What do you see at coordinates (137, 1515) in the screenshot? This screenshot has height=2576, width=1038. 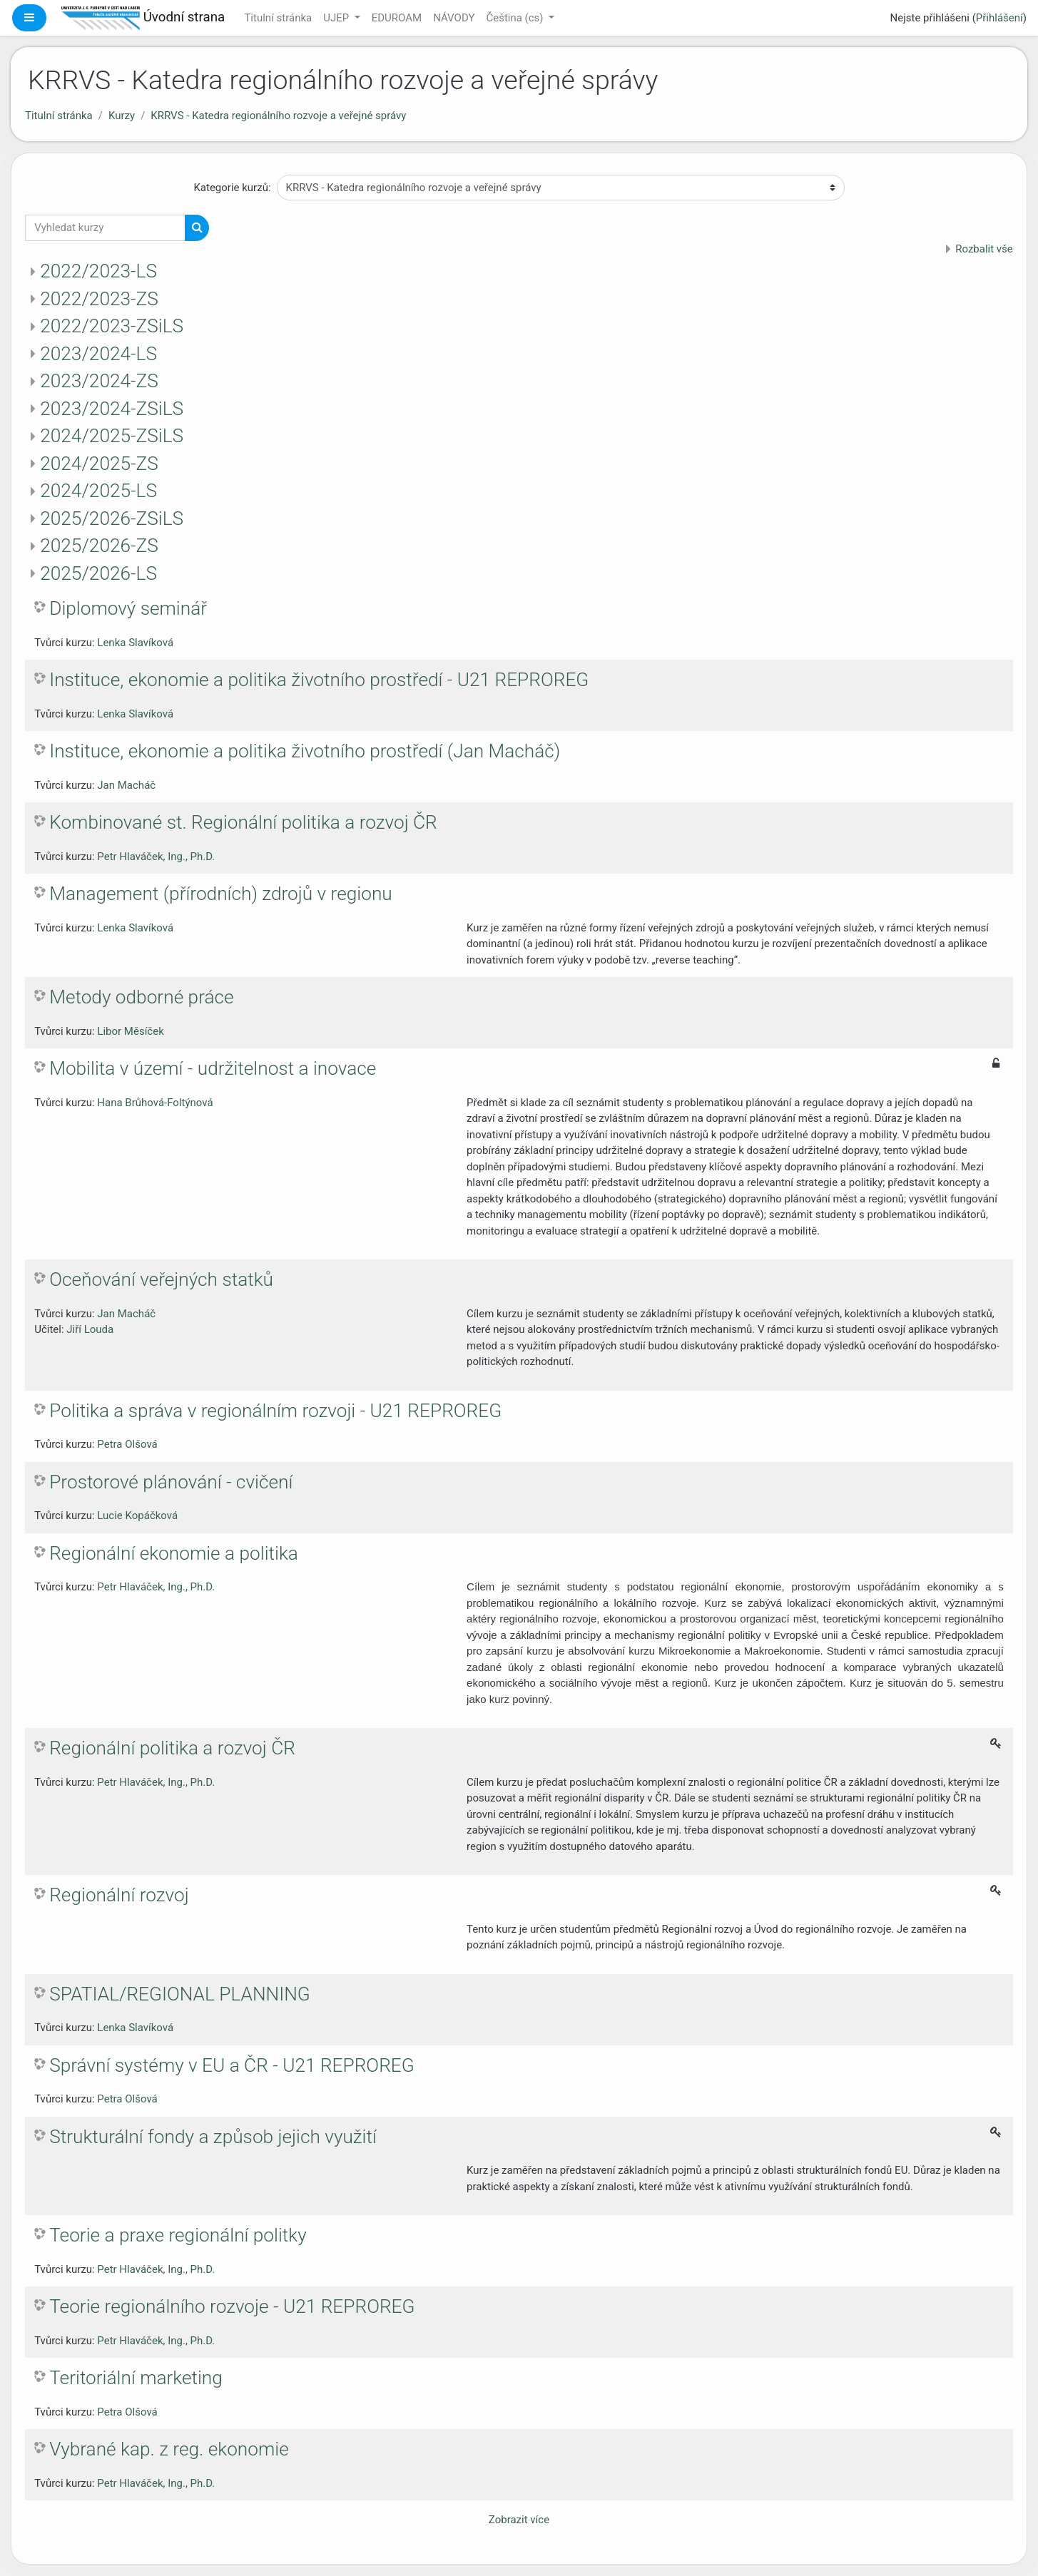 I see `Lucie Kopáčková` at bounding box center [137, 1515].